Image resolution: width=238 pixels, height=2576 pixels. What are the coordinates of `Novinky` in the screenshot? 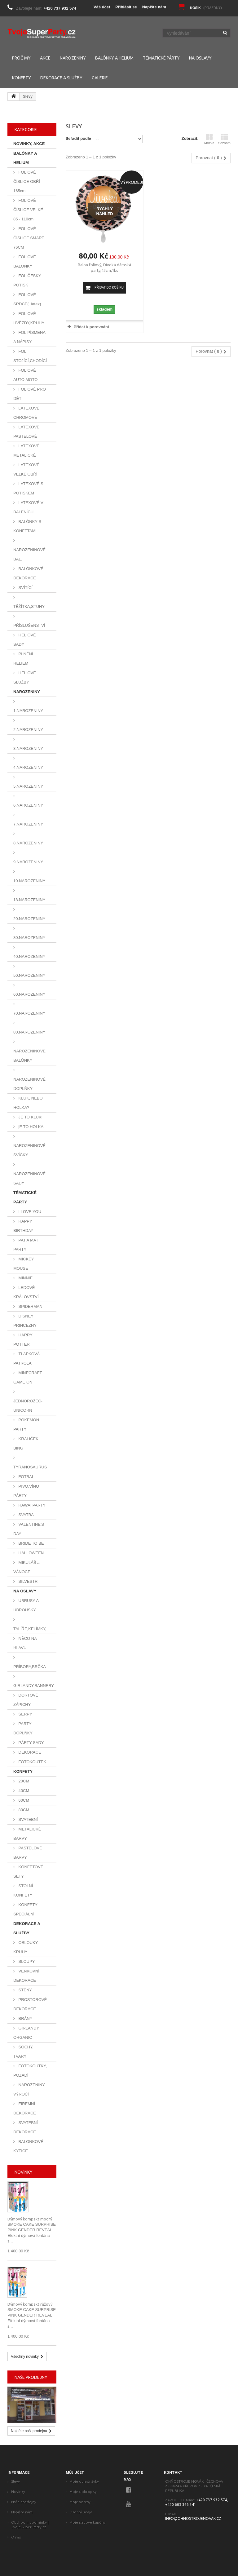 It's located at (24, 2172).